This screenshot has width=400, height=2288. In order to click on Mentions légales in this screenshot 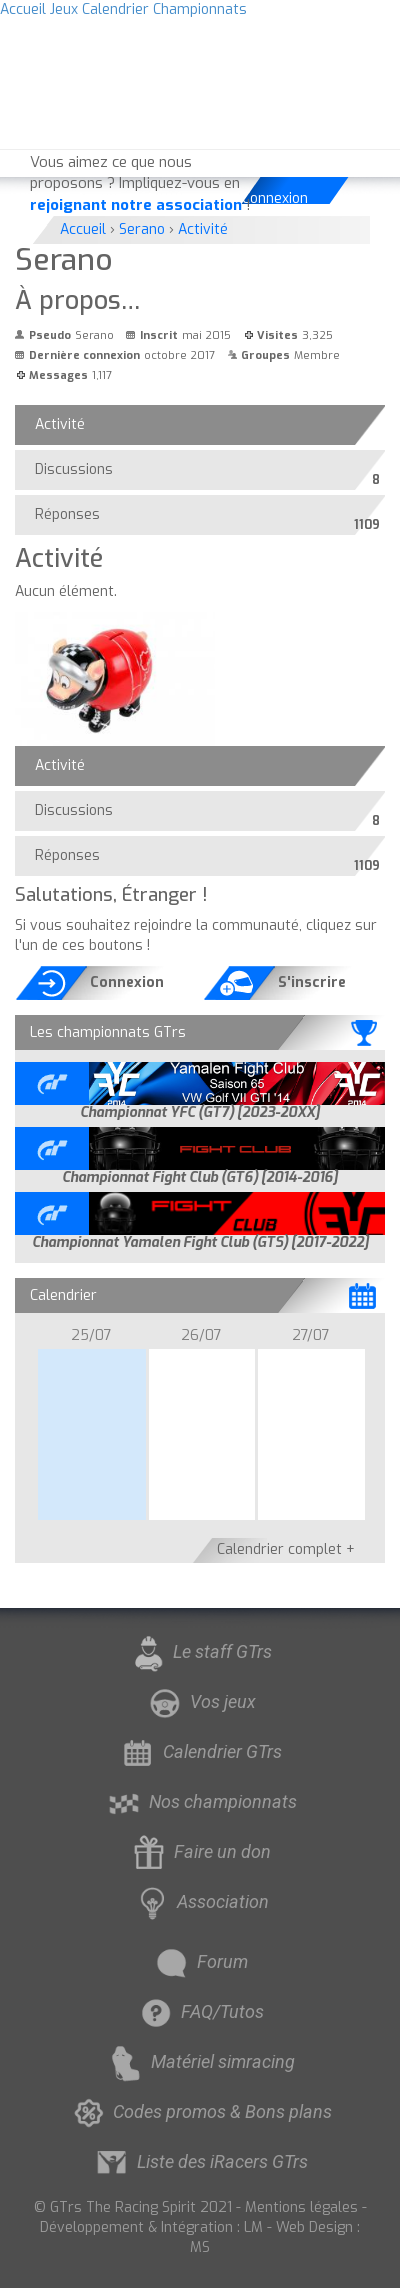, I will do `click(301, 2207)`.